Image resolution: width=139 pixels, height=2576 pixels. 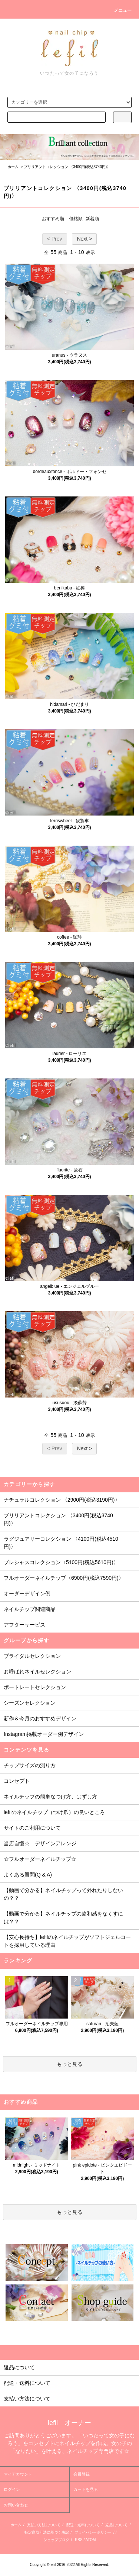 I want to click on 会員登録, so click(x=81, y=2474).